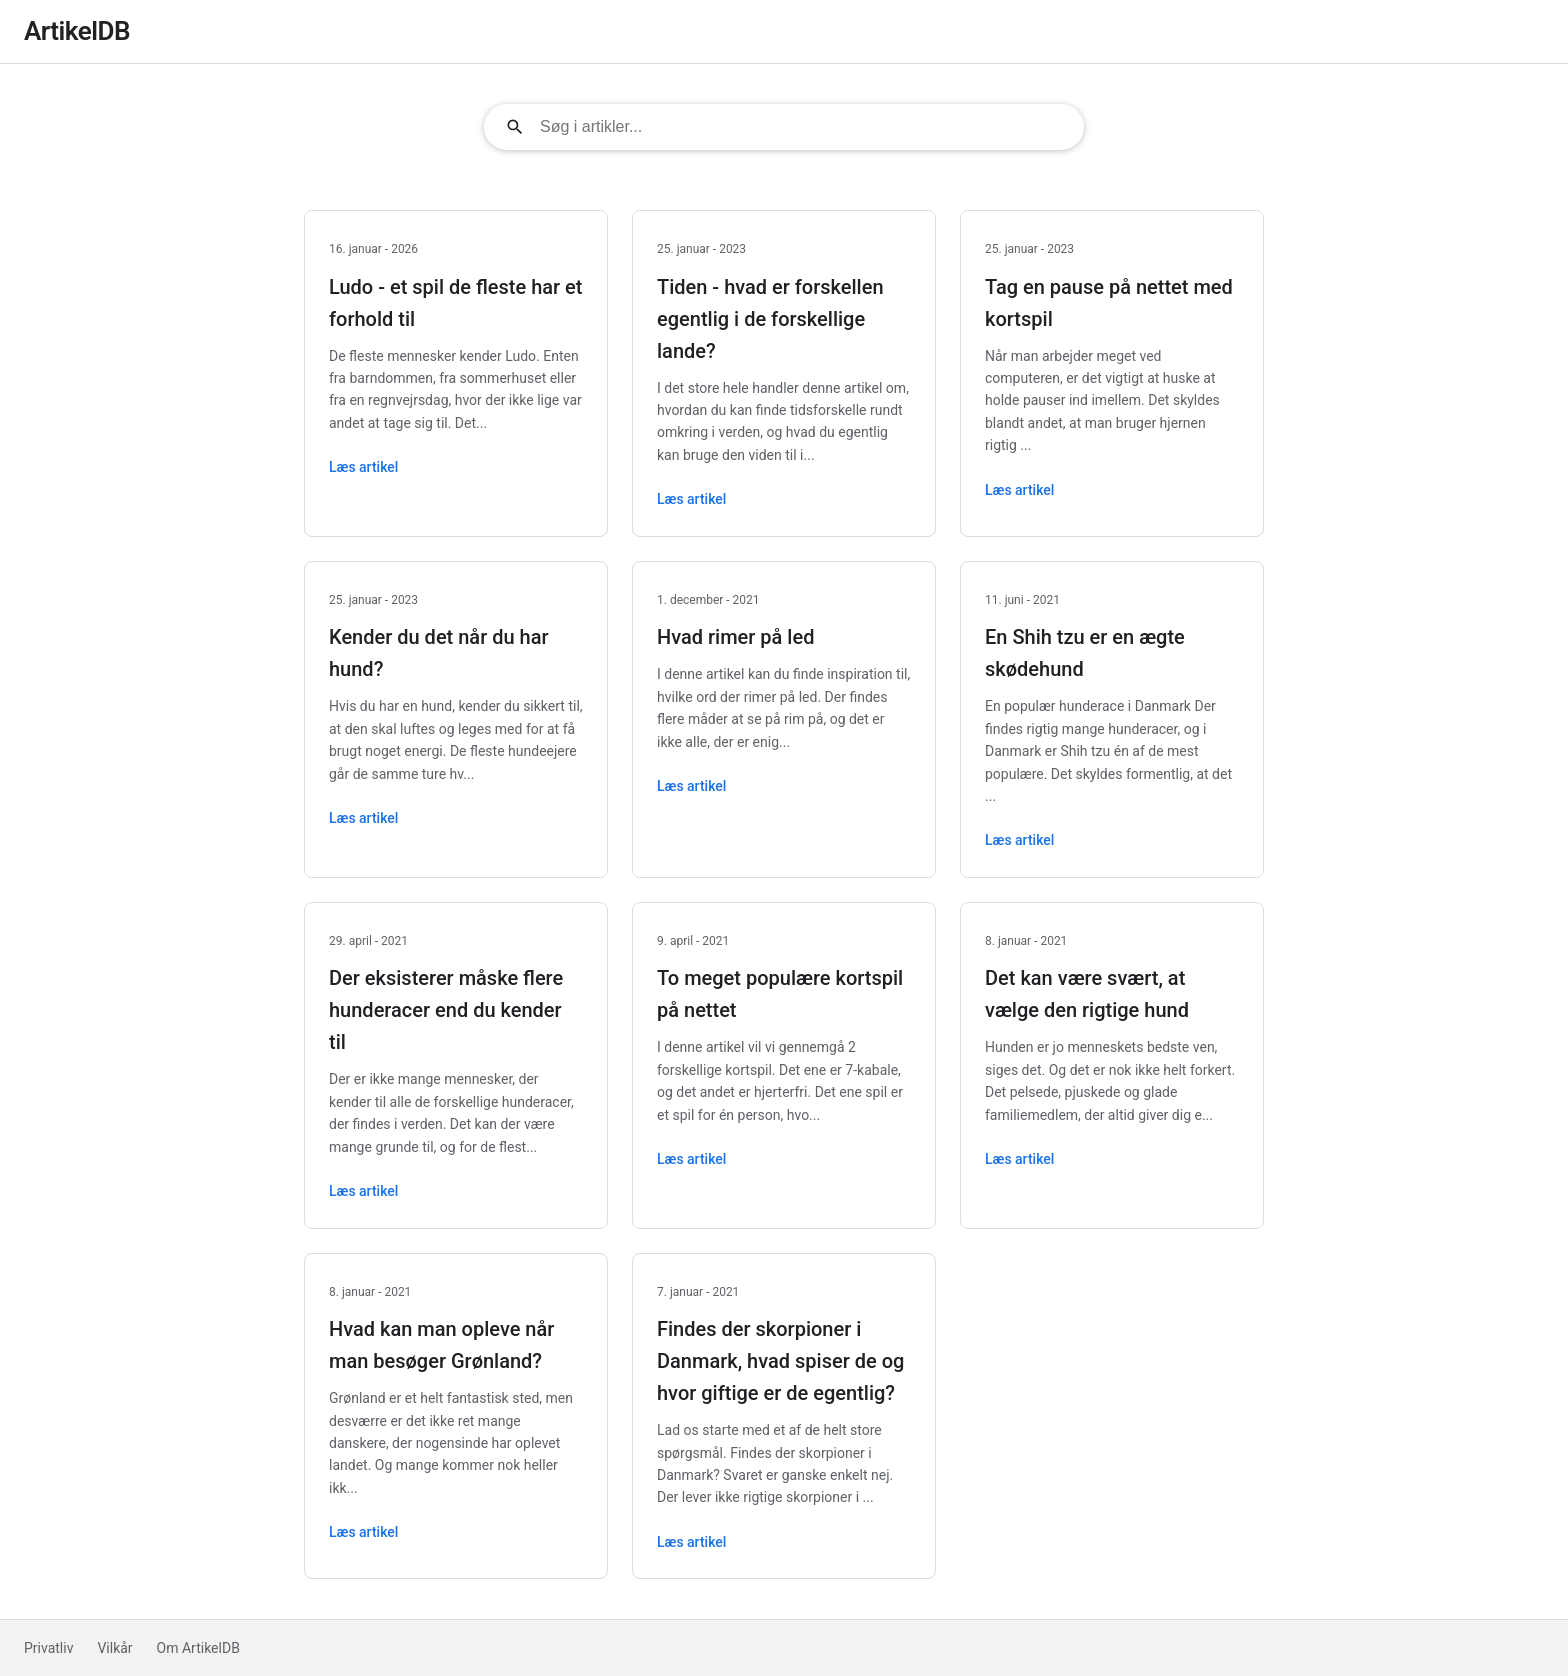 Image resolution: width=1568 pixels, height=1676 pixels. Describe the element at coordinates (439, 653) in the screenshot. I see `Kender du det når du har hund?` at that location.